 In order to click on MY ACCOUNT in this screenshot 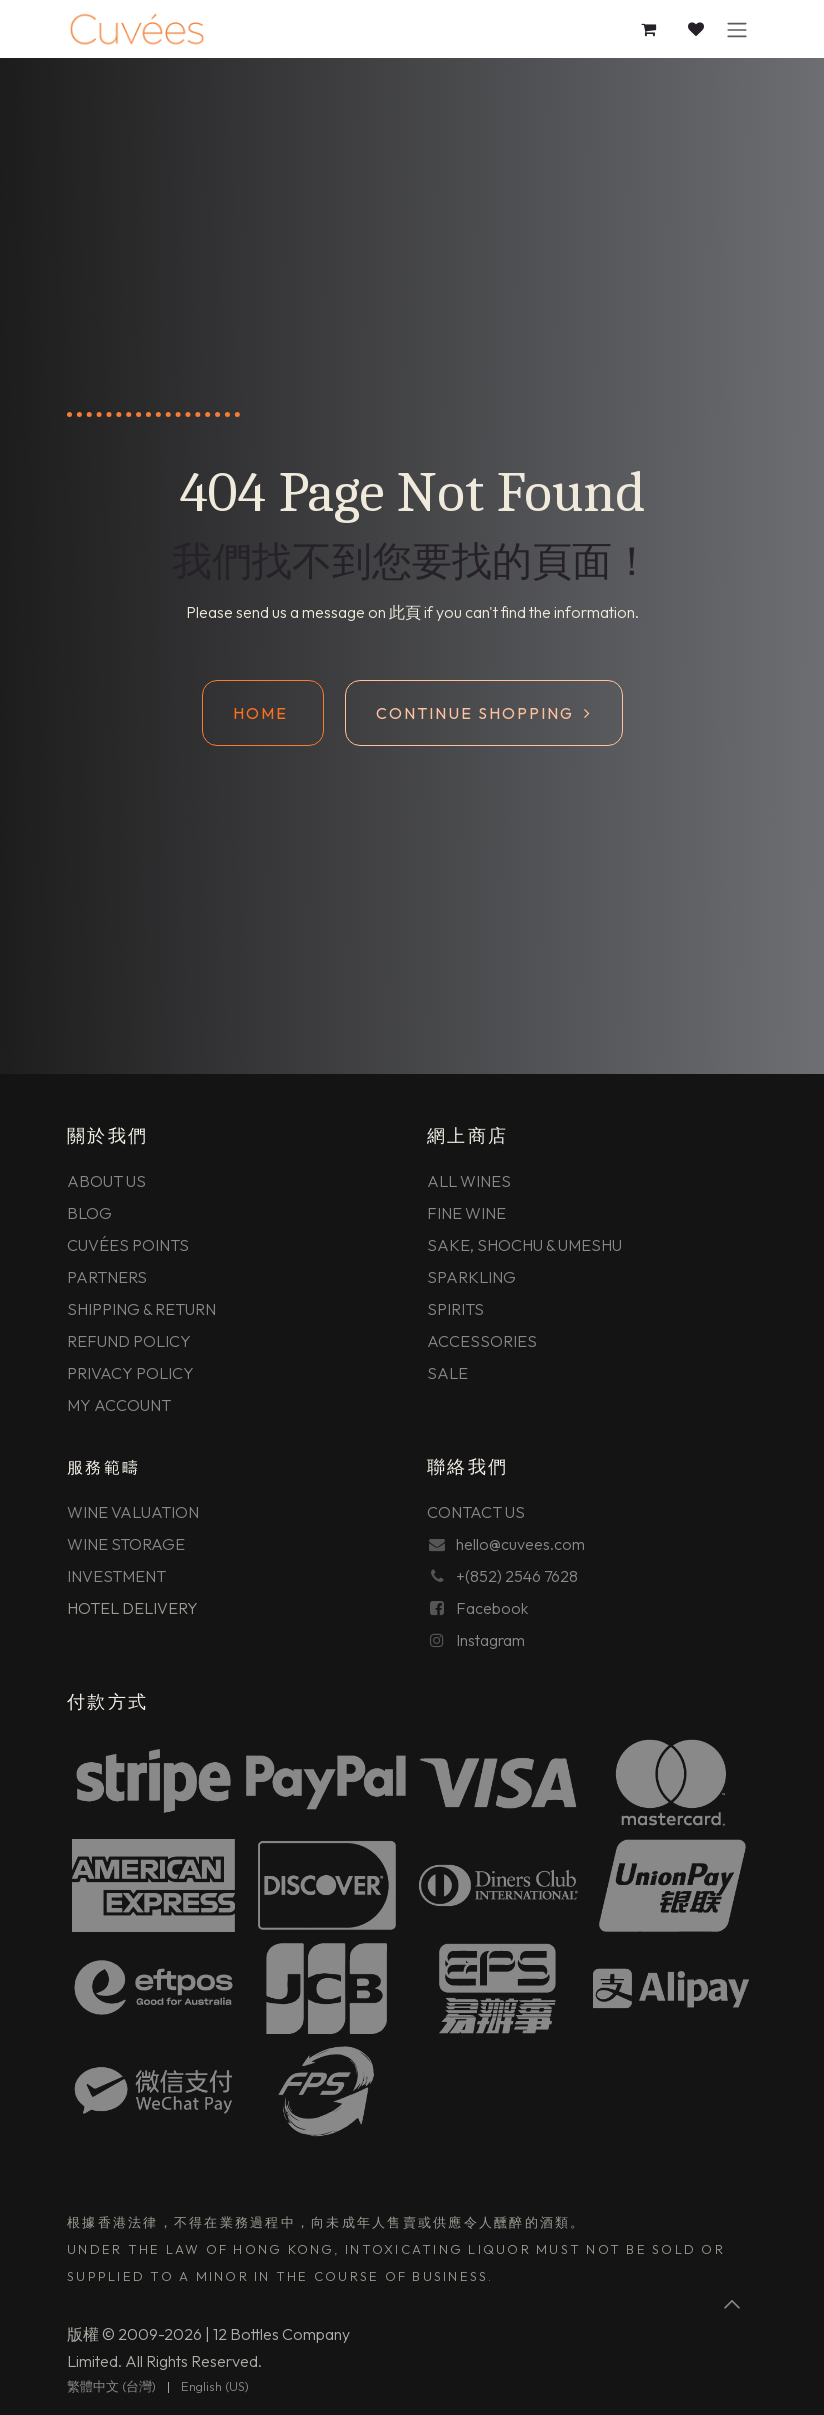, I will do `click(119, 1405)`.